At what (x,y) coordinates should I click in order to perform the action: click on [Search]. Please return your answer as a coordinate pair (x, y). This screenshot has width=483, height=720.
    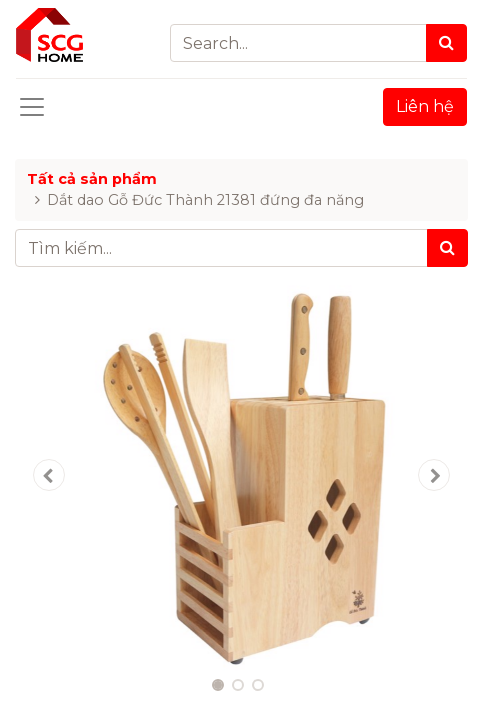
    Looking at the image, I should click on (446, 43).